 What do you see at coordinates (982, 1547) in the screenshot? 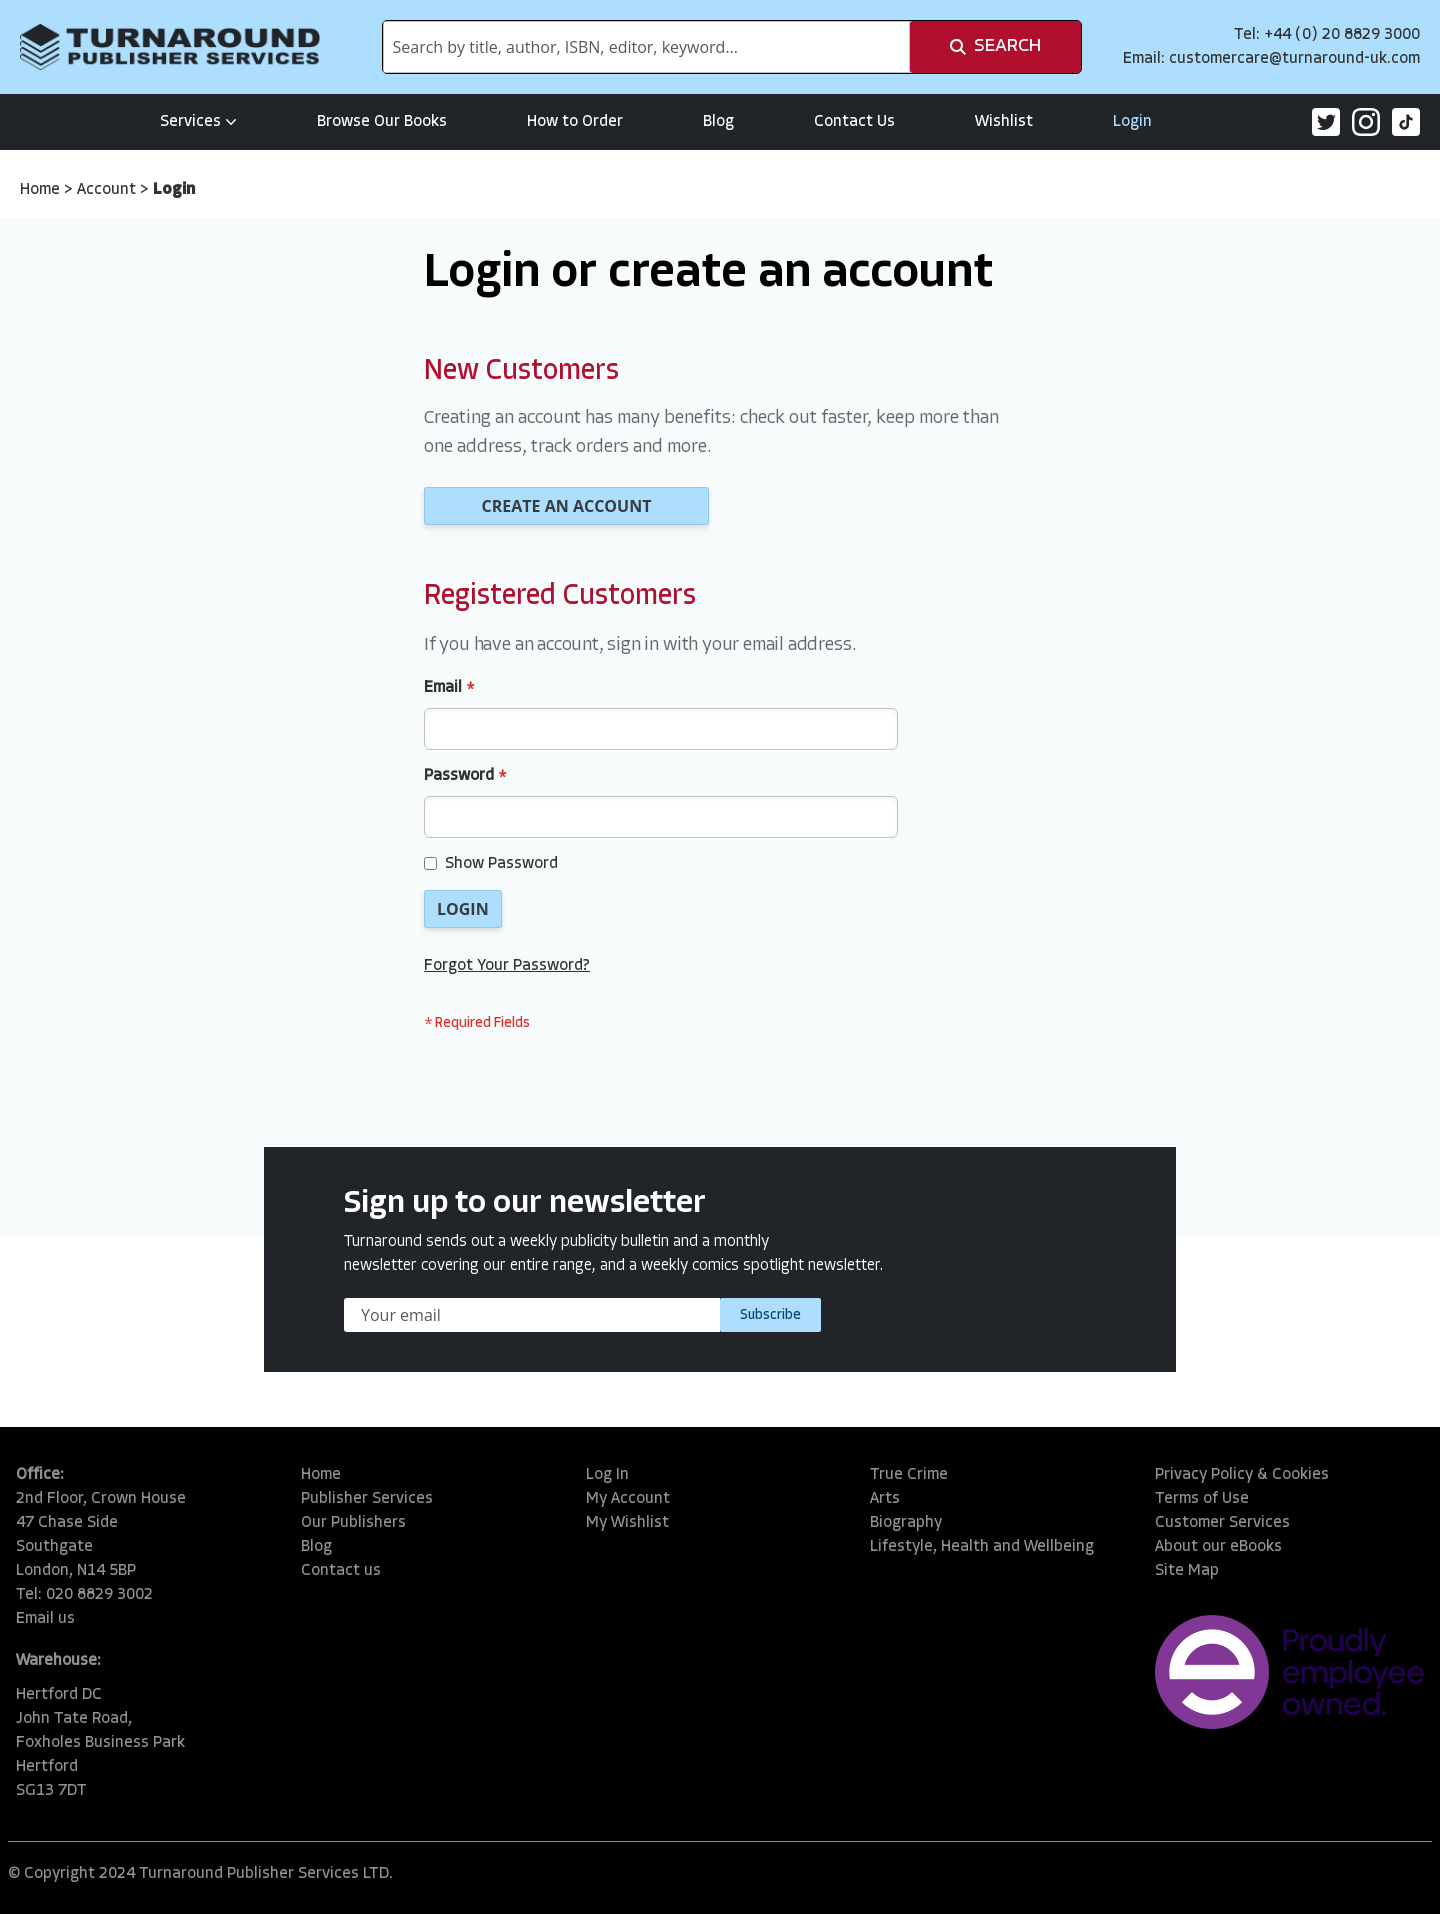
I see `Lifestyle, Health and Wellbeing` at bounding box center [982, 1547].